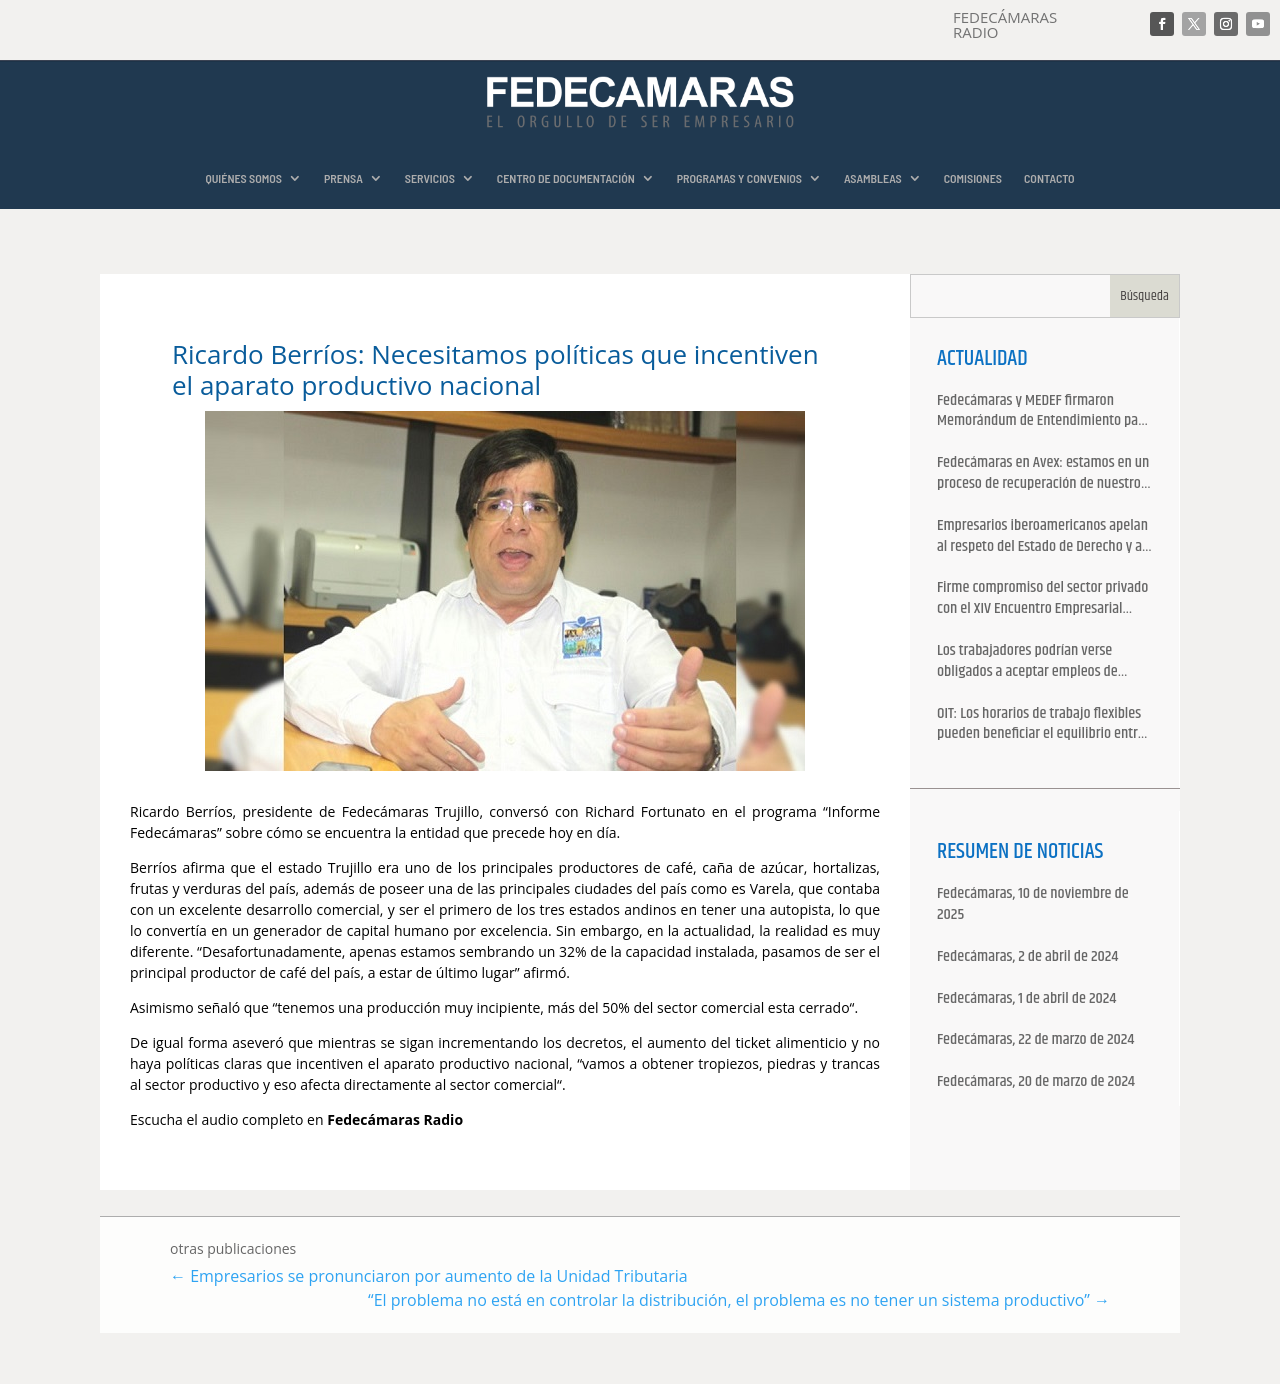  What do you see at coordinates (1043, 412) in the screenshot?
I see `Fedecámaras y MEDEF firmaron Memorándum de Entendimiento para la cooperación económica, comercial y empresarial` at bounding box center [1043, 412].